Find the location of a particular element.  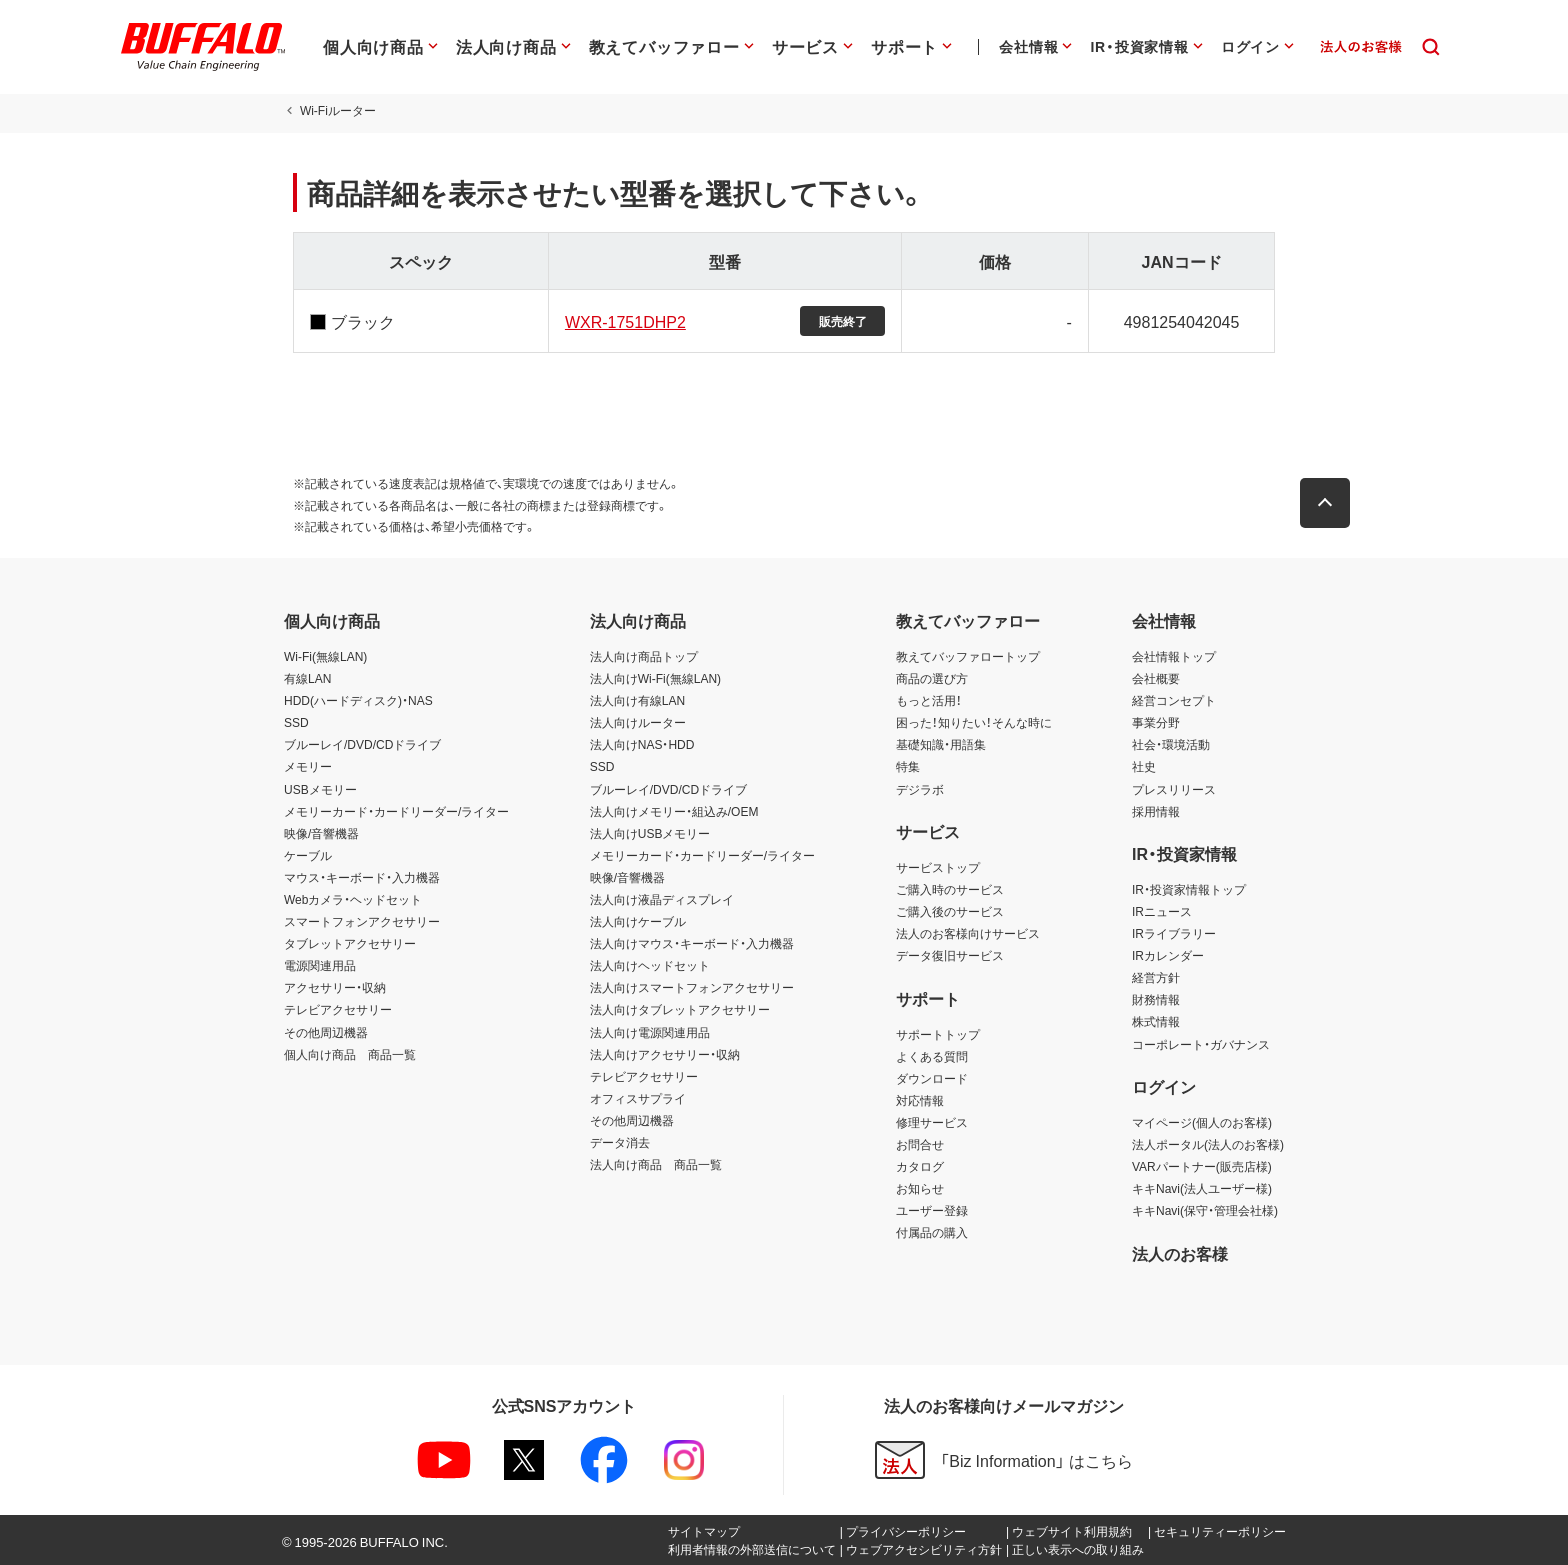

オフィスサプライ is located at coordinates (638, 1098).